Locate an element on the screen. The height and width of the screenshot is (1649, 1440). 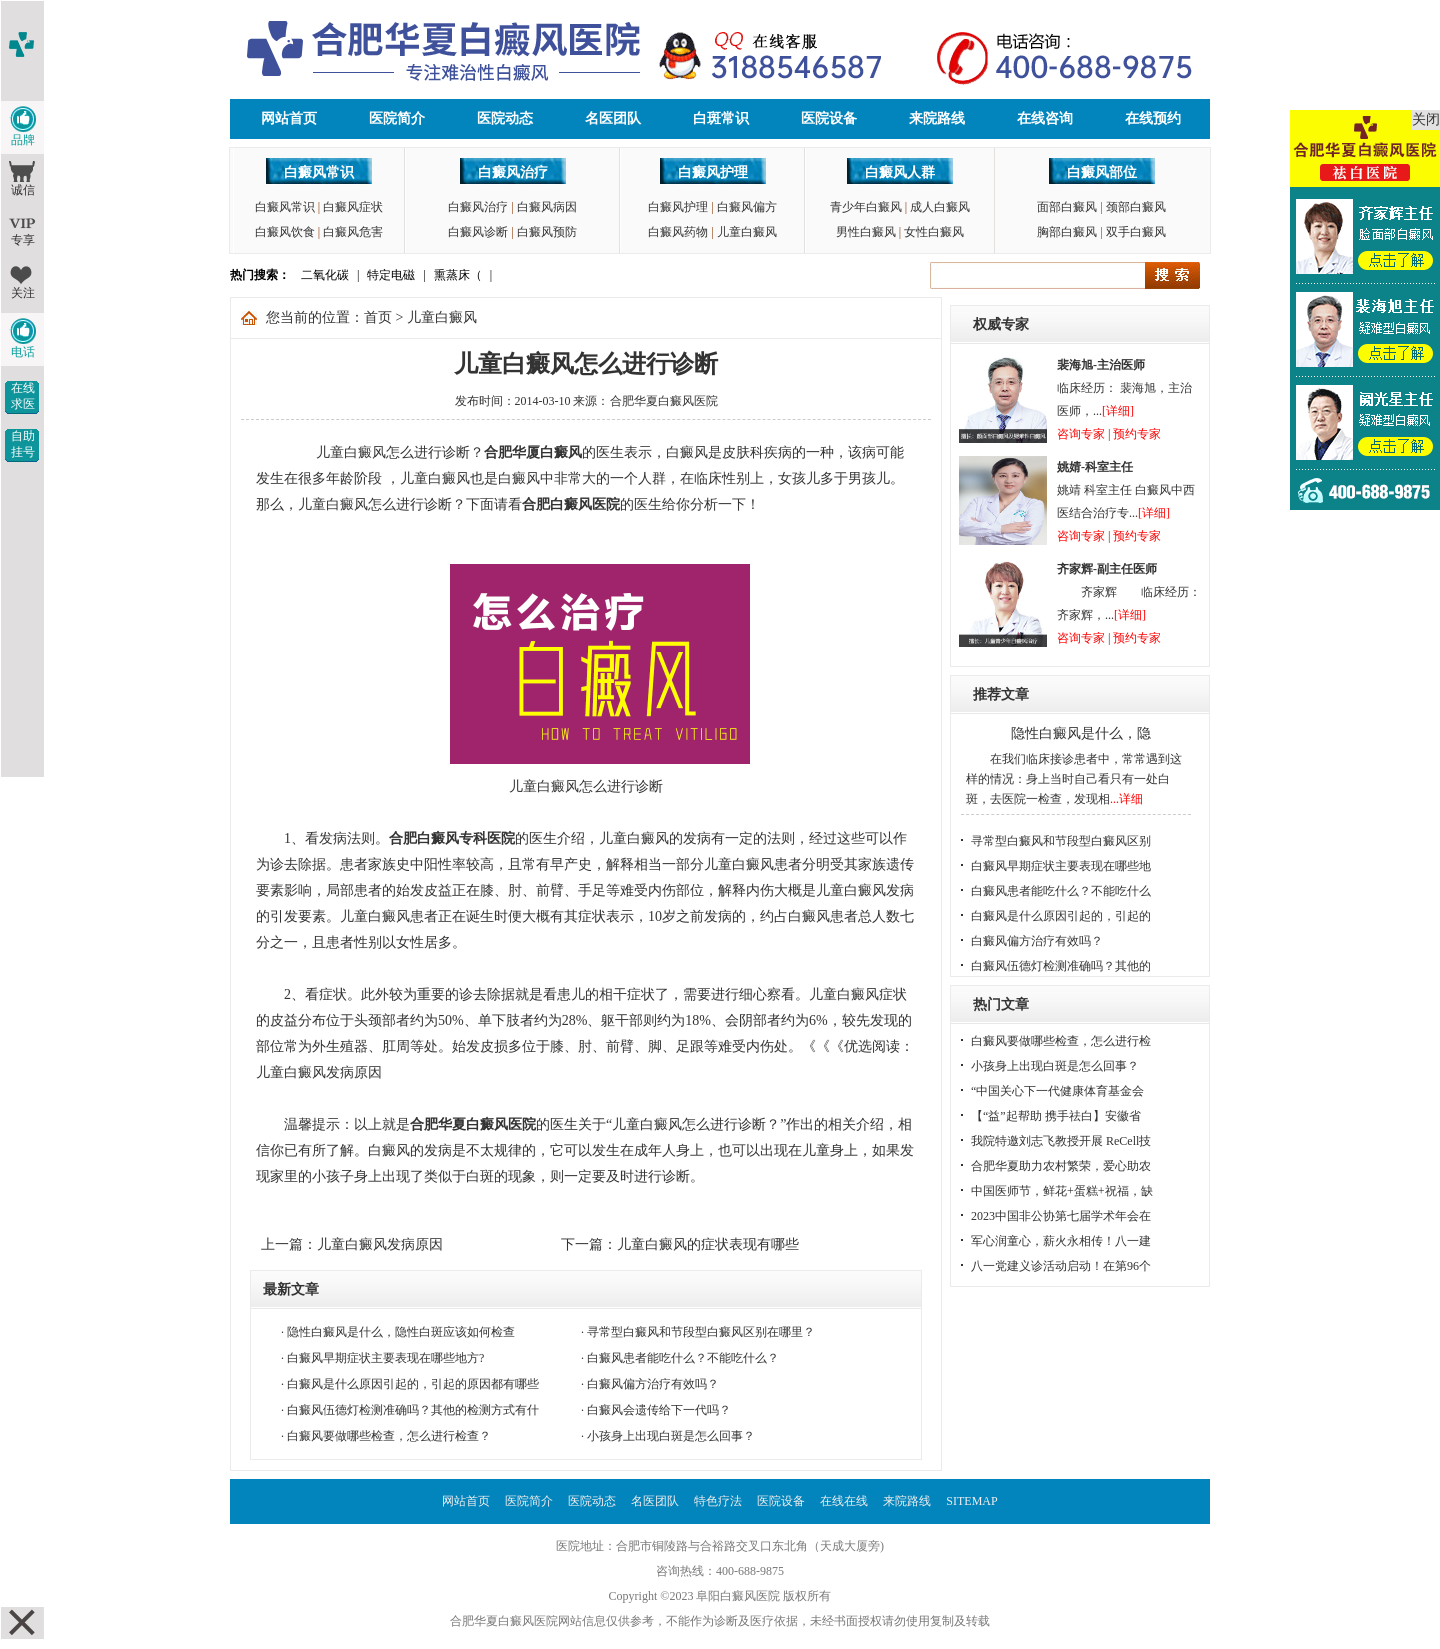
...详细 is located at coordinates (1126, 799).